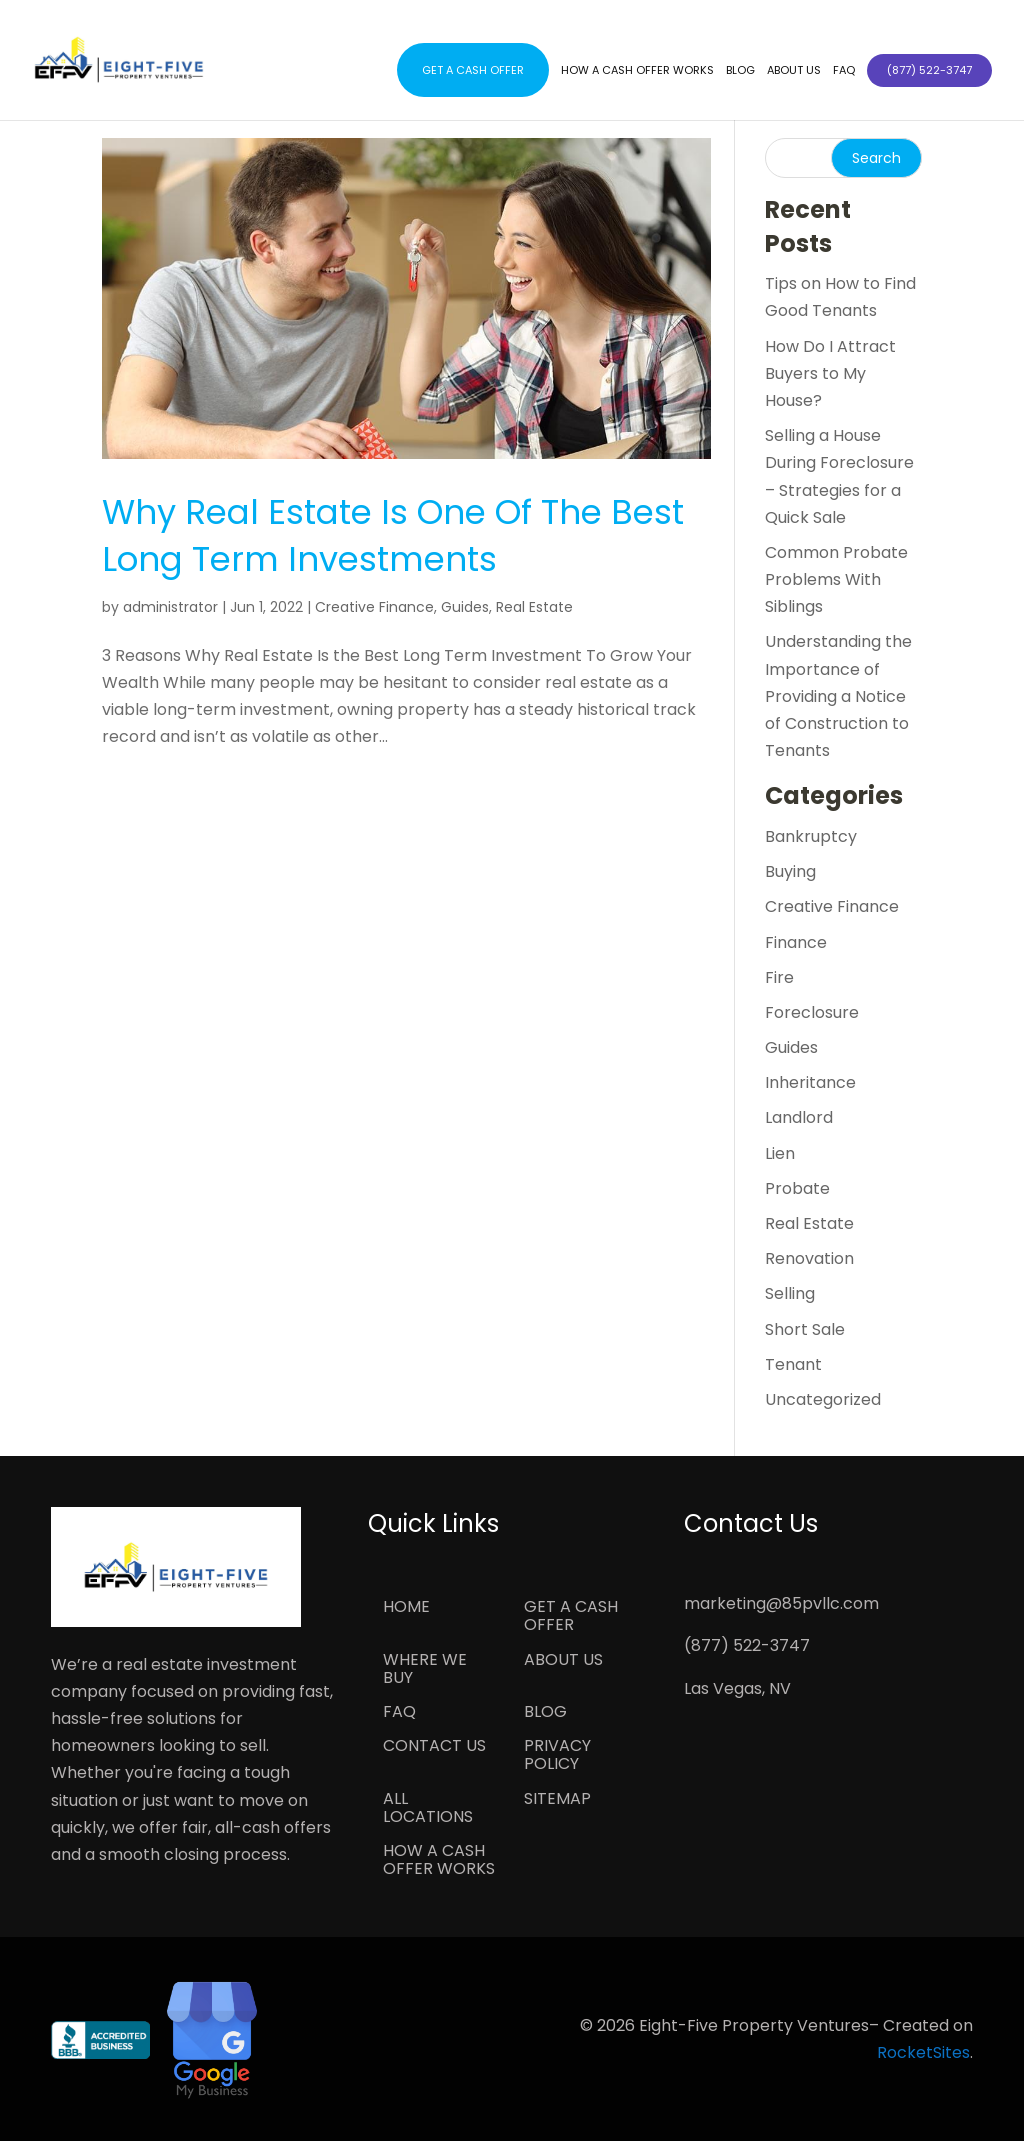 This screenshot has width=1024, height=2141. I want to click on How a Cash Offer Works, so click(637, 70).